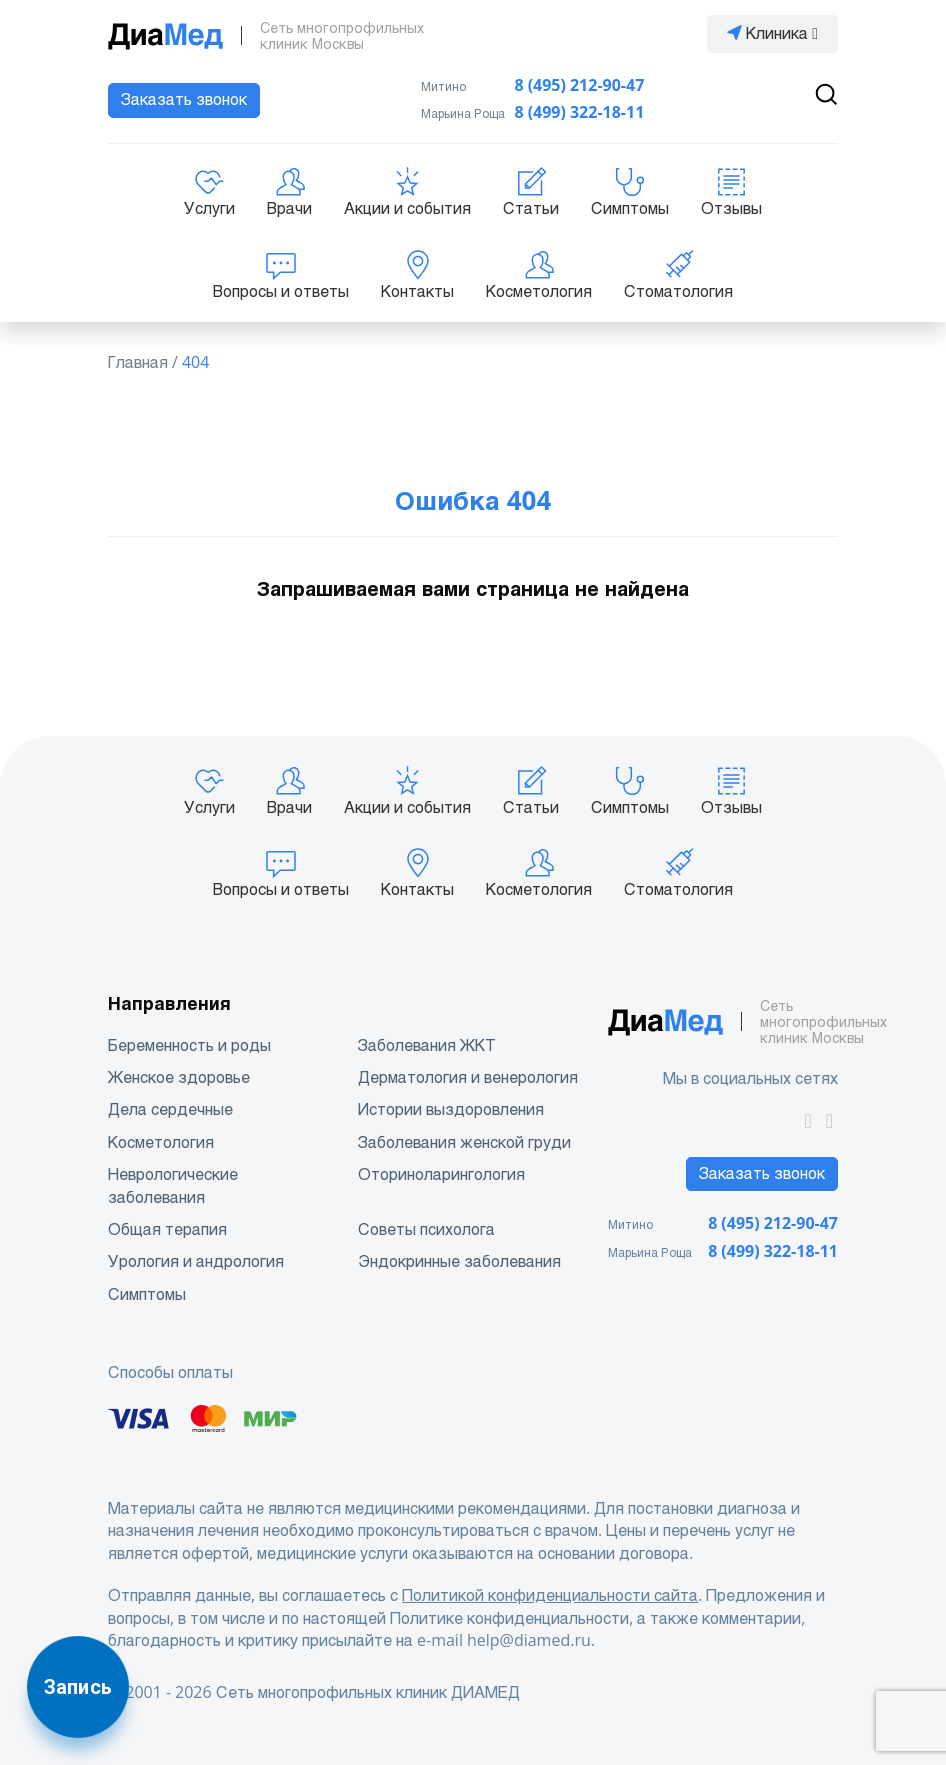  Describe the element at coordinates (580, 85) in the screenshot. I see `8 (495) 212-90-47` at that location.